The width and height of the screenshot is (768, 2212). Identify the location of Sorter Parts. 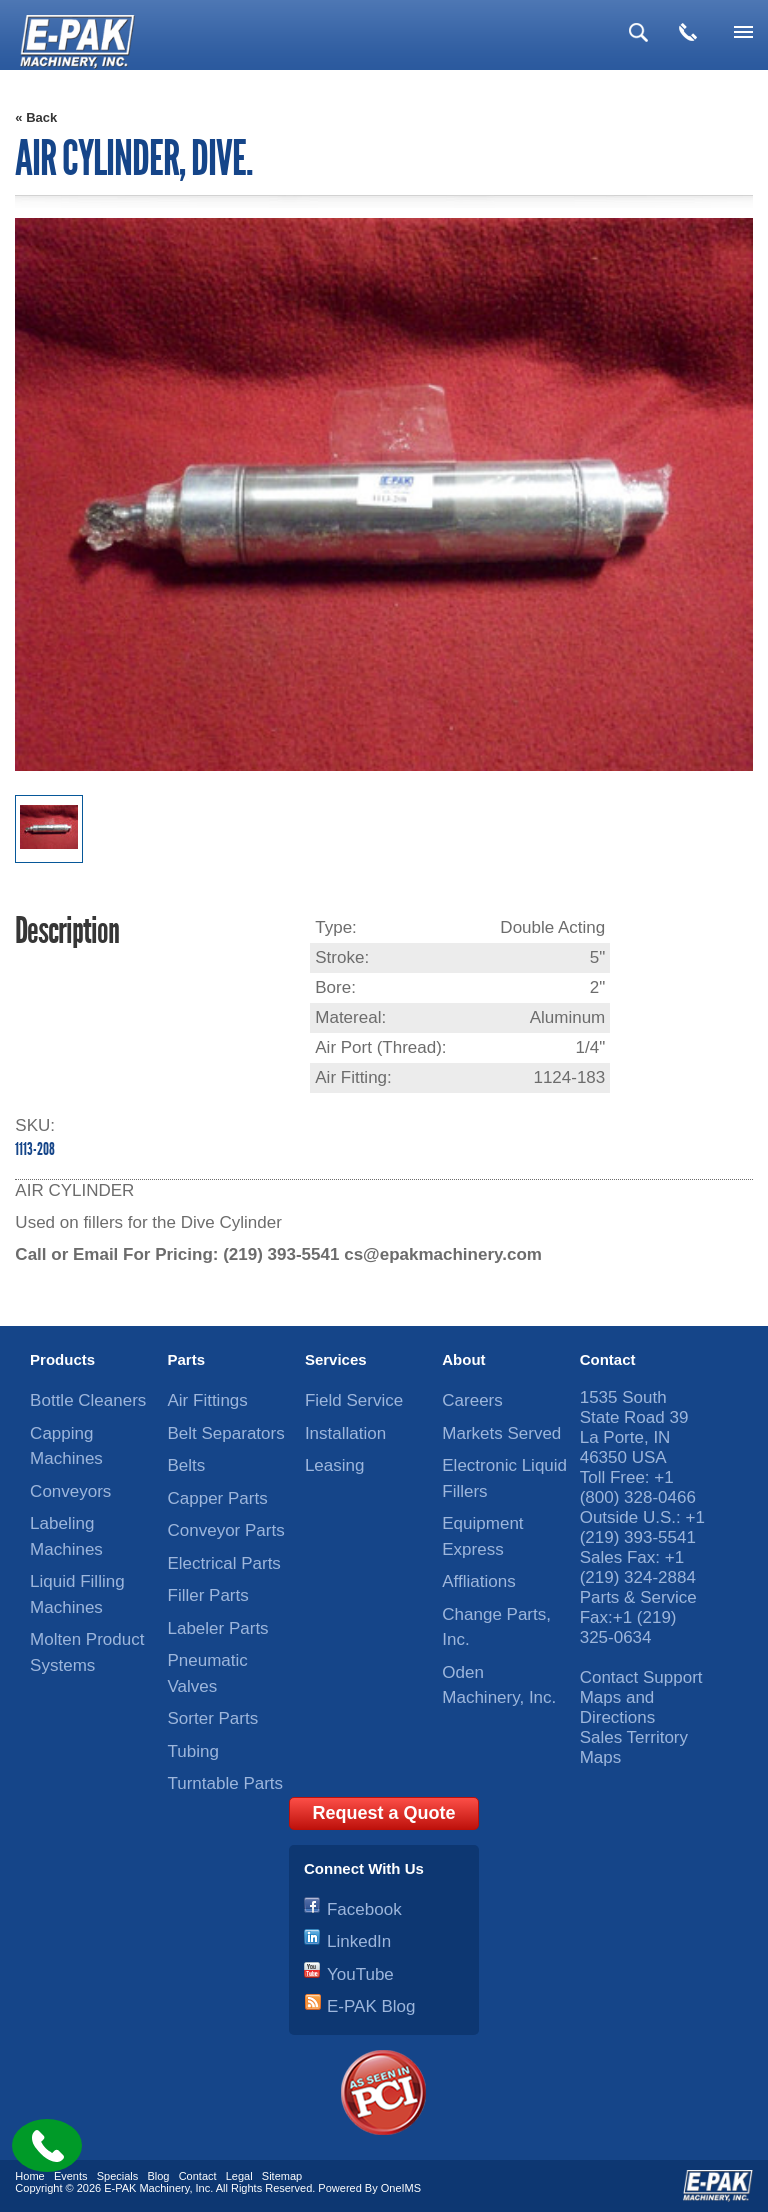
(213, 1718).